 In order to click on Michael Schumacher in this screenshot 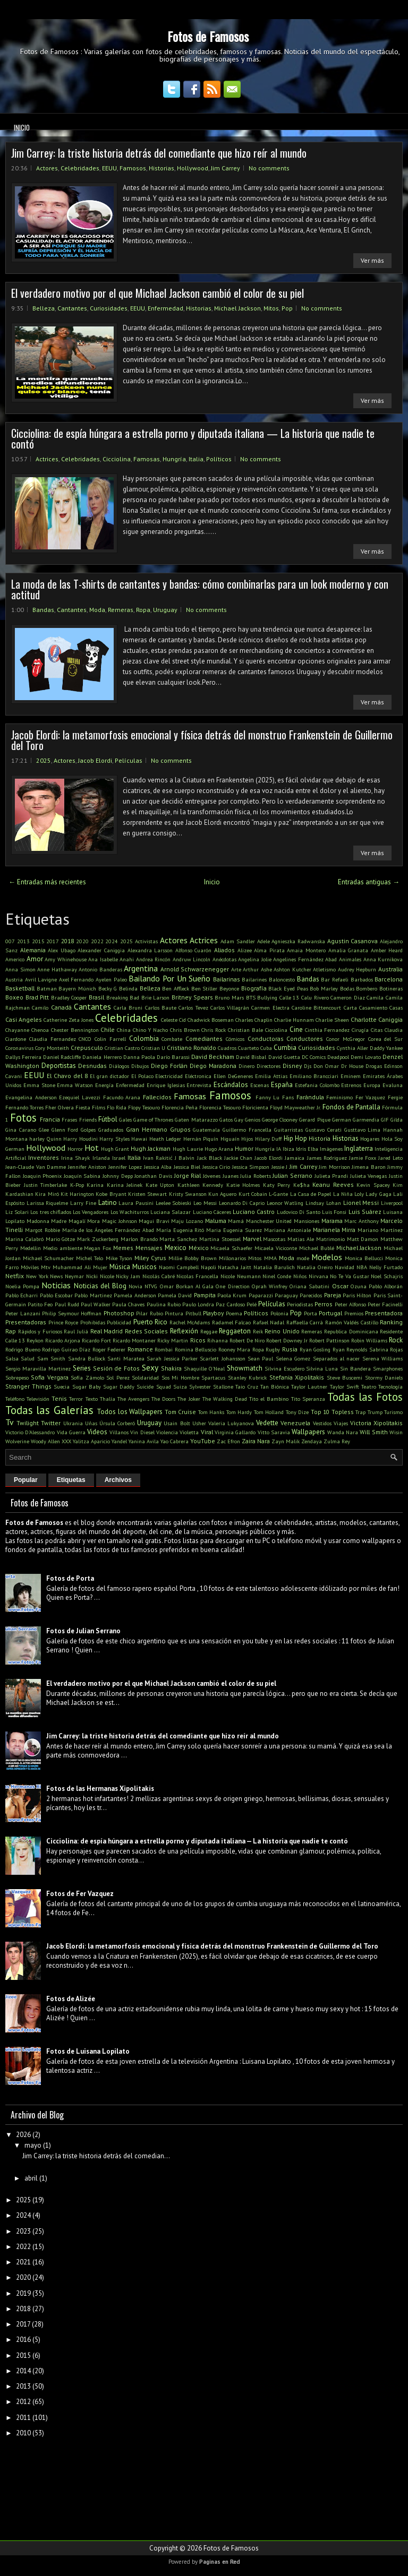, I will do `click(48, 1258)`.